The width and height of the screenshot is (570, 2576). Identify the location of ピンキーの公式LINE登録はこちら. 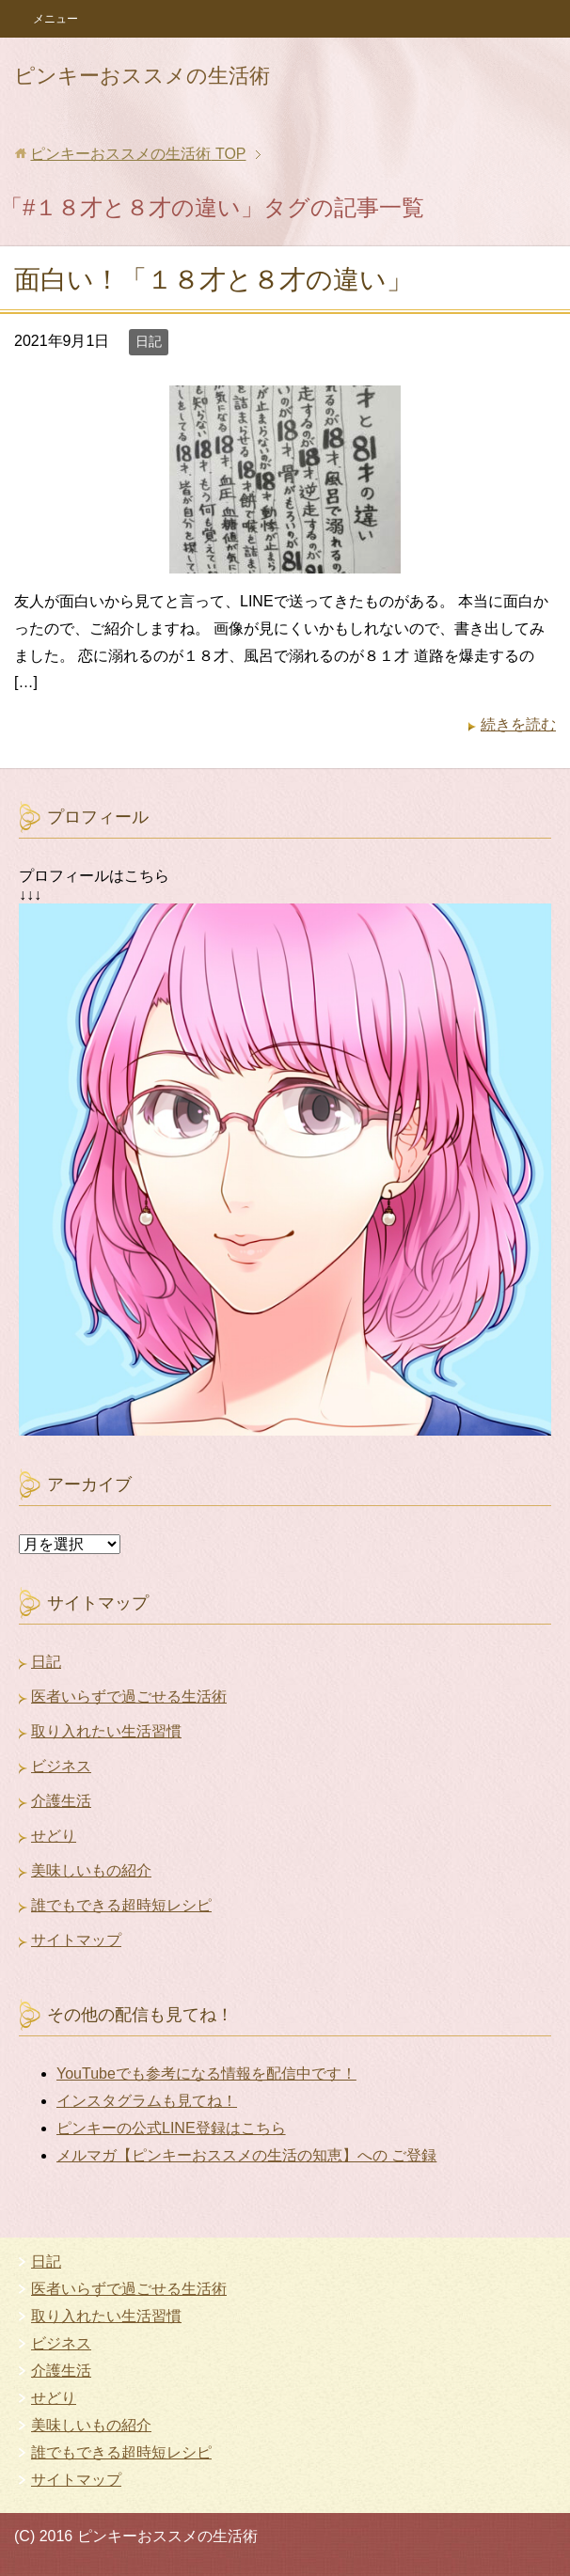
(171, 2128).